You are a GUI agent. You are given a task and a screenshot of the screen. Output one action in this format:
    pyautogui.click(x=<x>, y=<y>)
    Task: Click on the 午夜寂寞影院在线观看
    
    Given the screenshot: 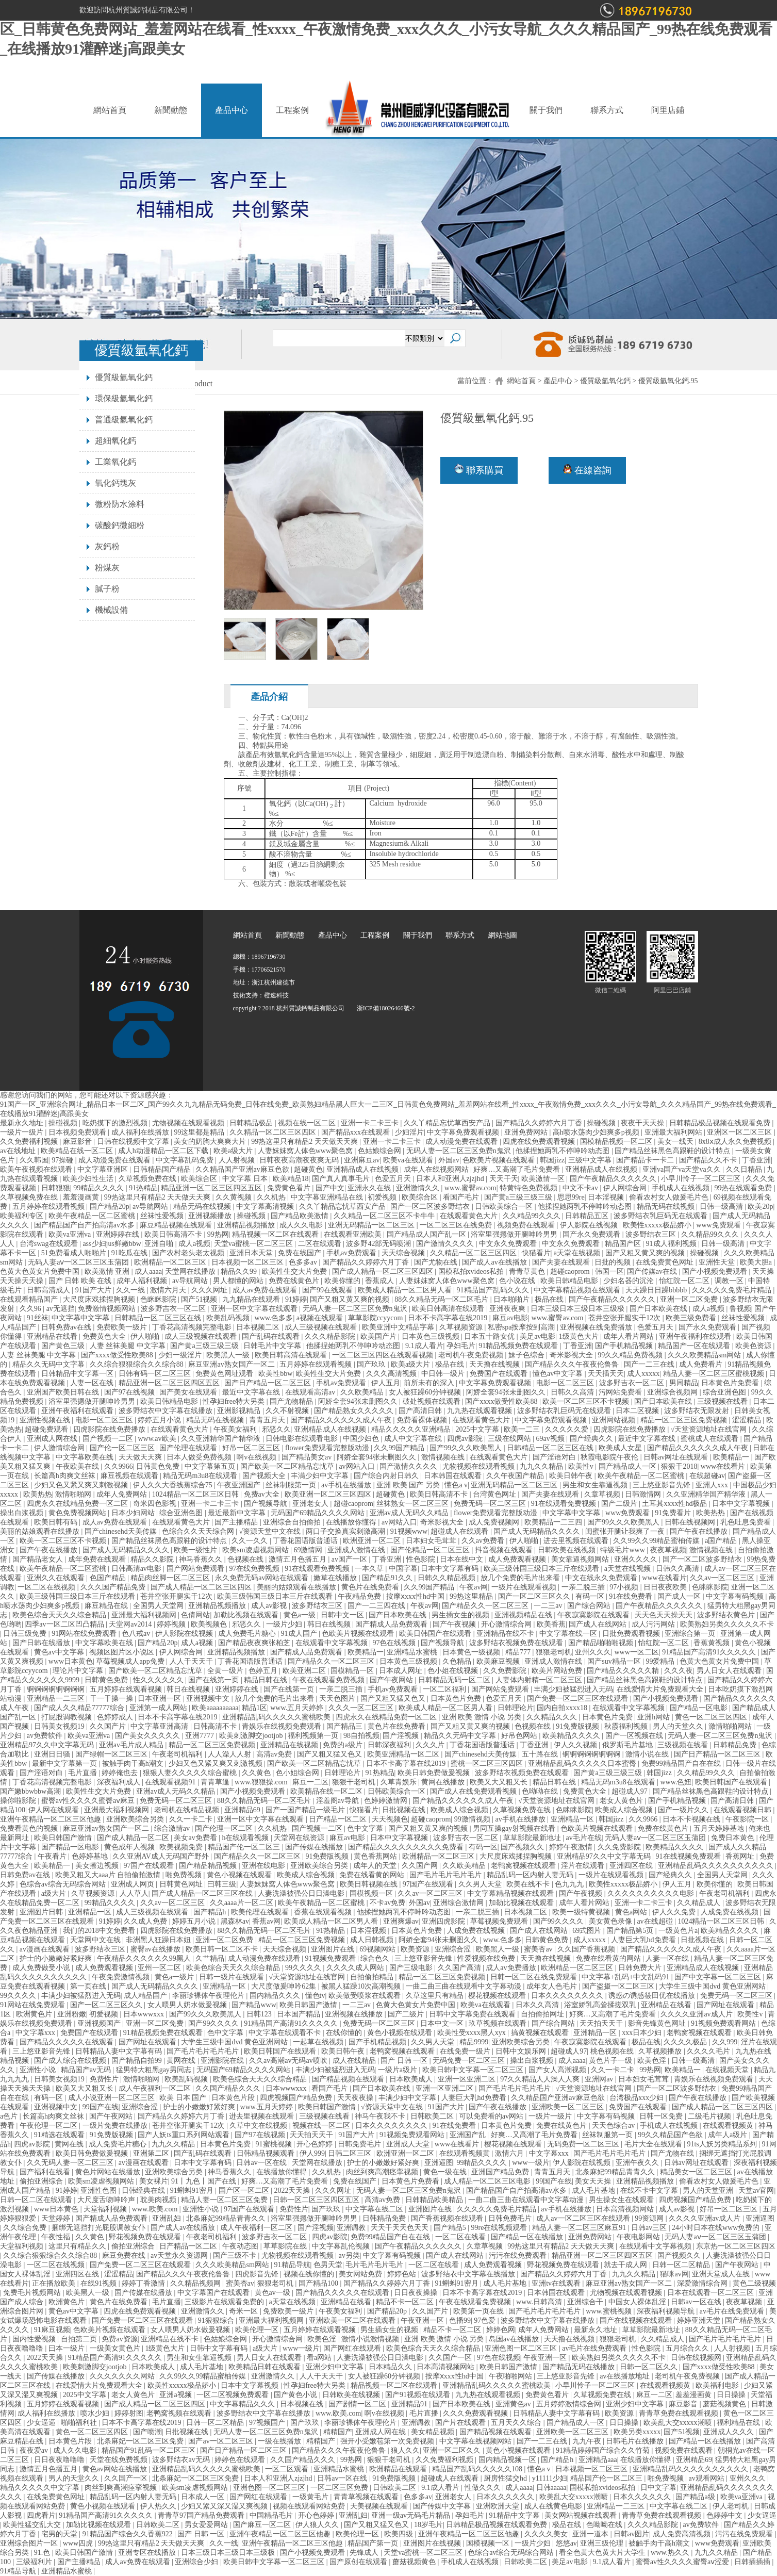 What is the action you would take?
    pyautogui.click(x=594, y=1615)
    